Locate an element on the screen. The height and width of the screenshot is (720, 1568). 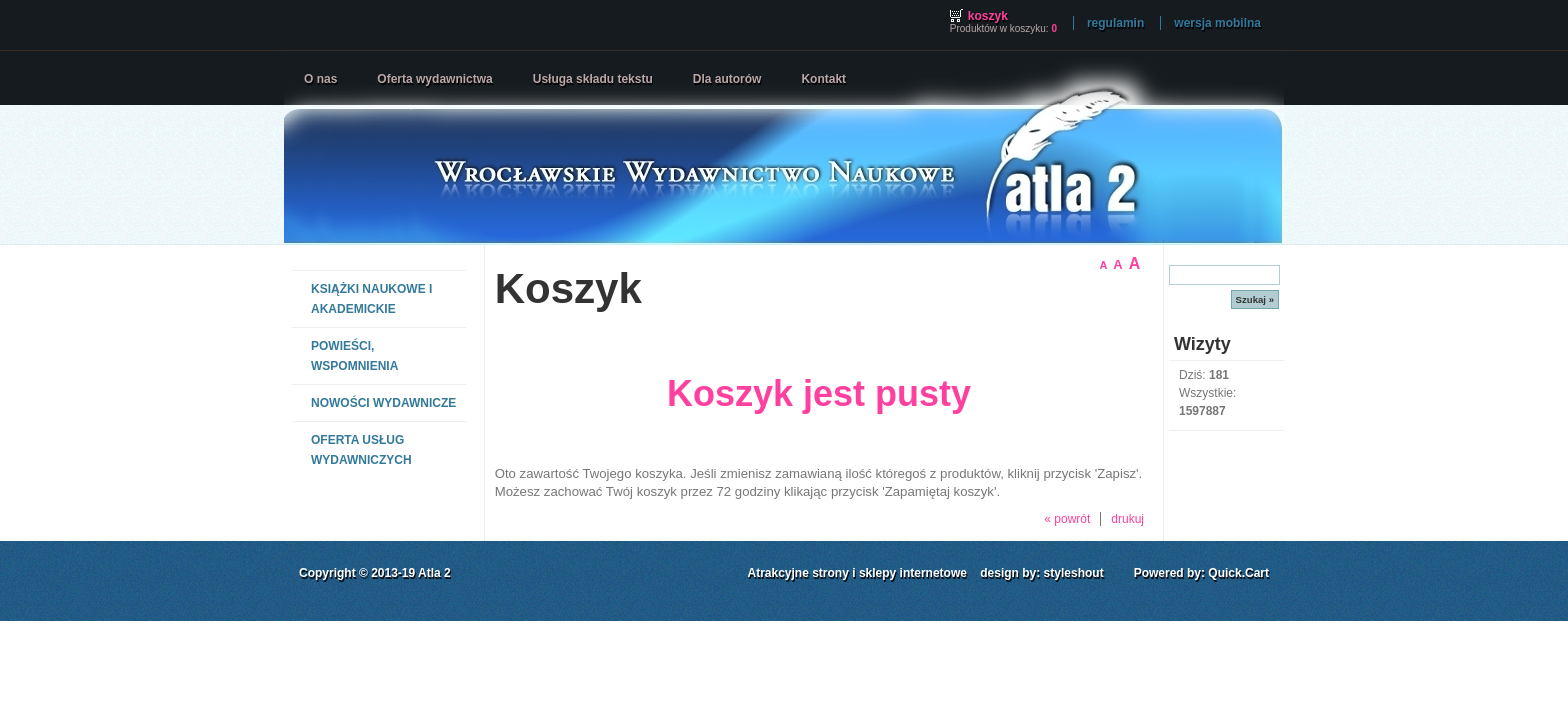
KSIĄŻKI NAUKOWE I AKADEMICKIE is located at coordinates (371, 299).